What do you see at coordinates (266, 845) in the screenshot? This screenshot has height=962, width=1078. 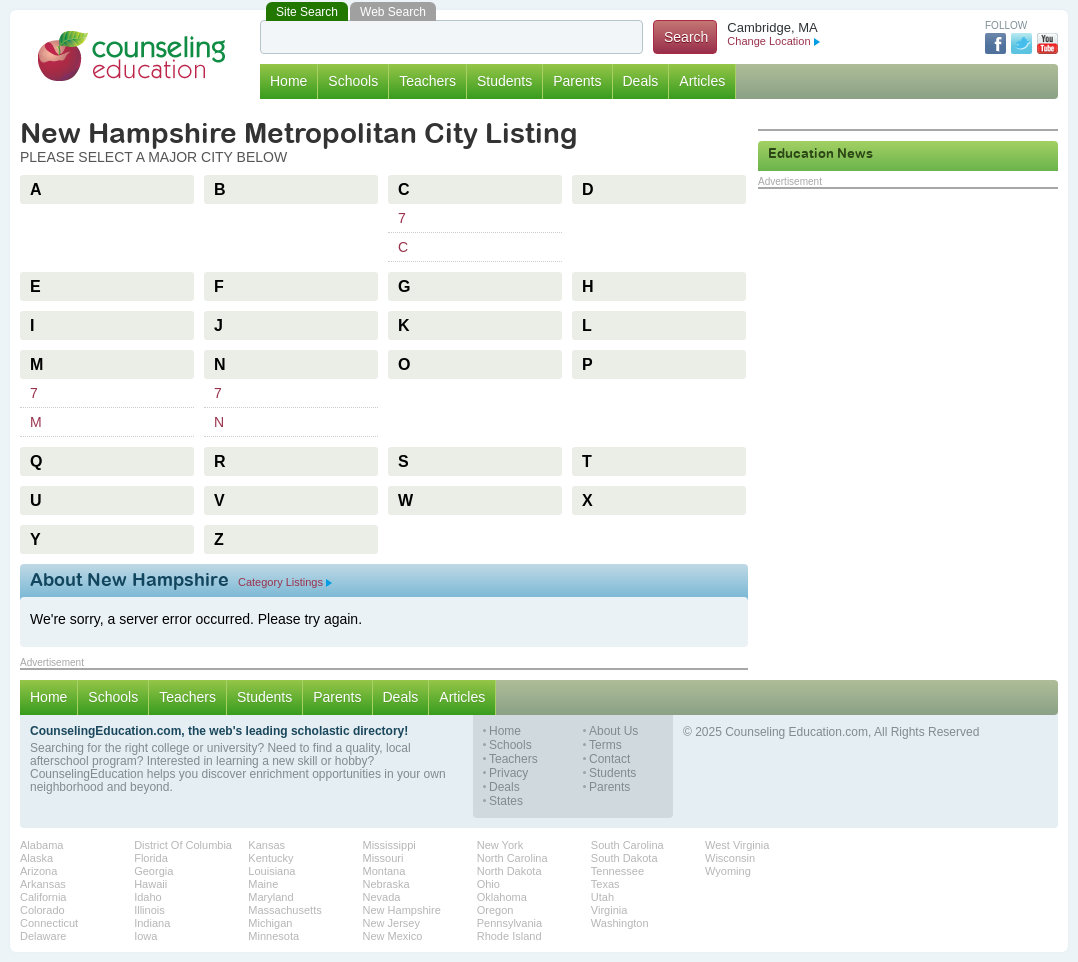 I see `Kansas` at bounding box center [266, 845].